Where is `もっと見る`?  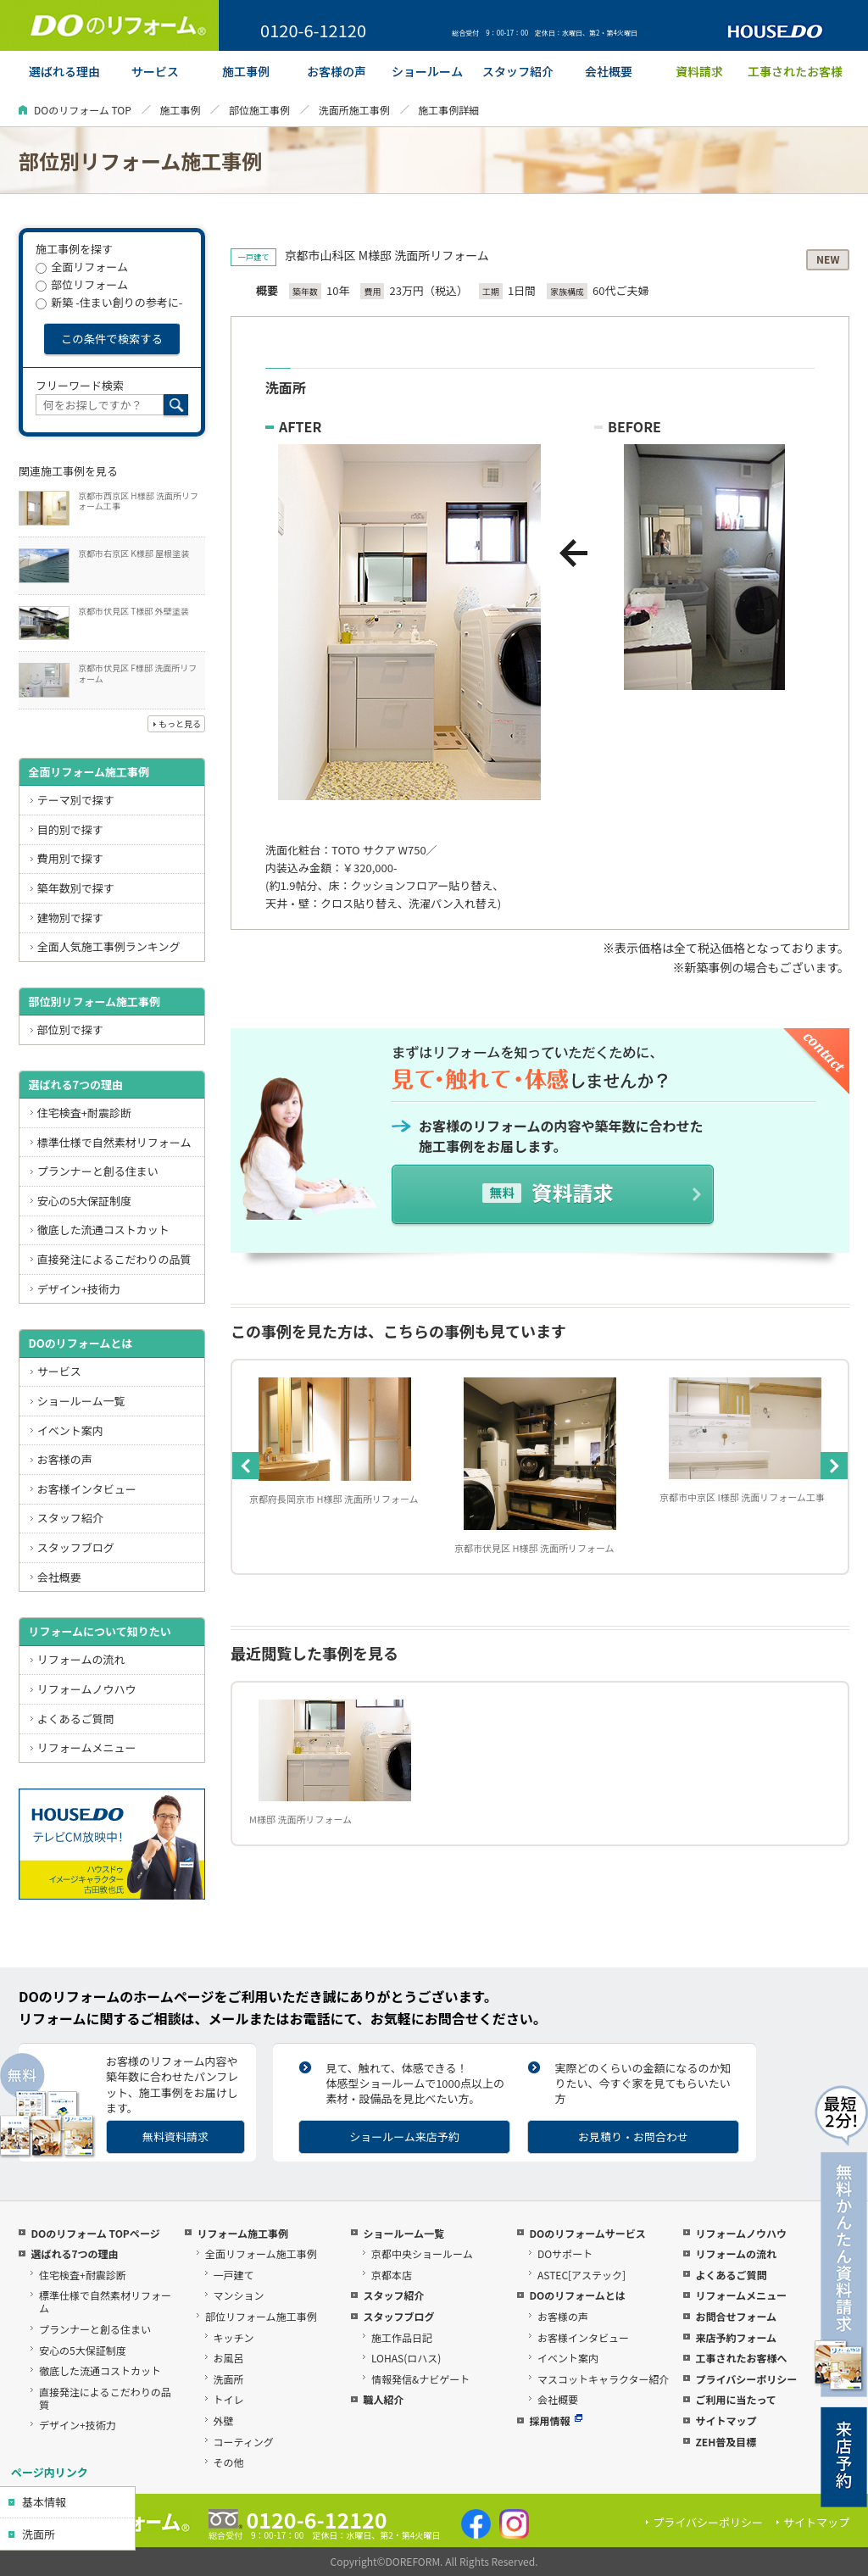
もっと見る is located at coordinates (180, 723).